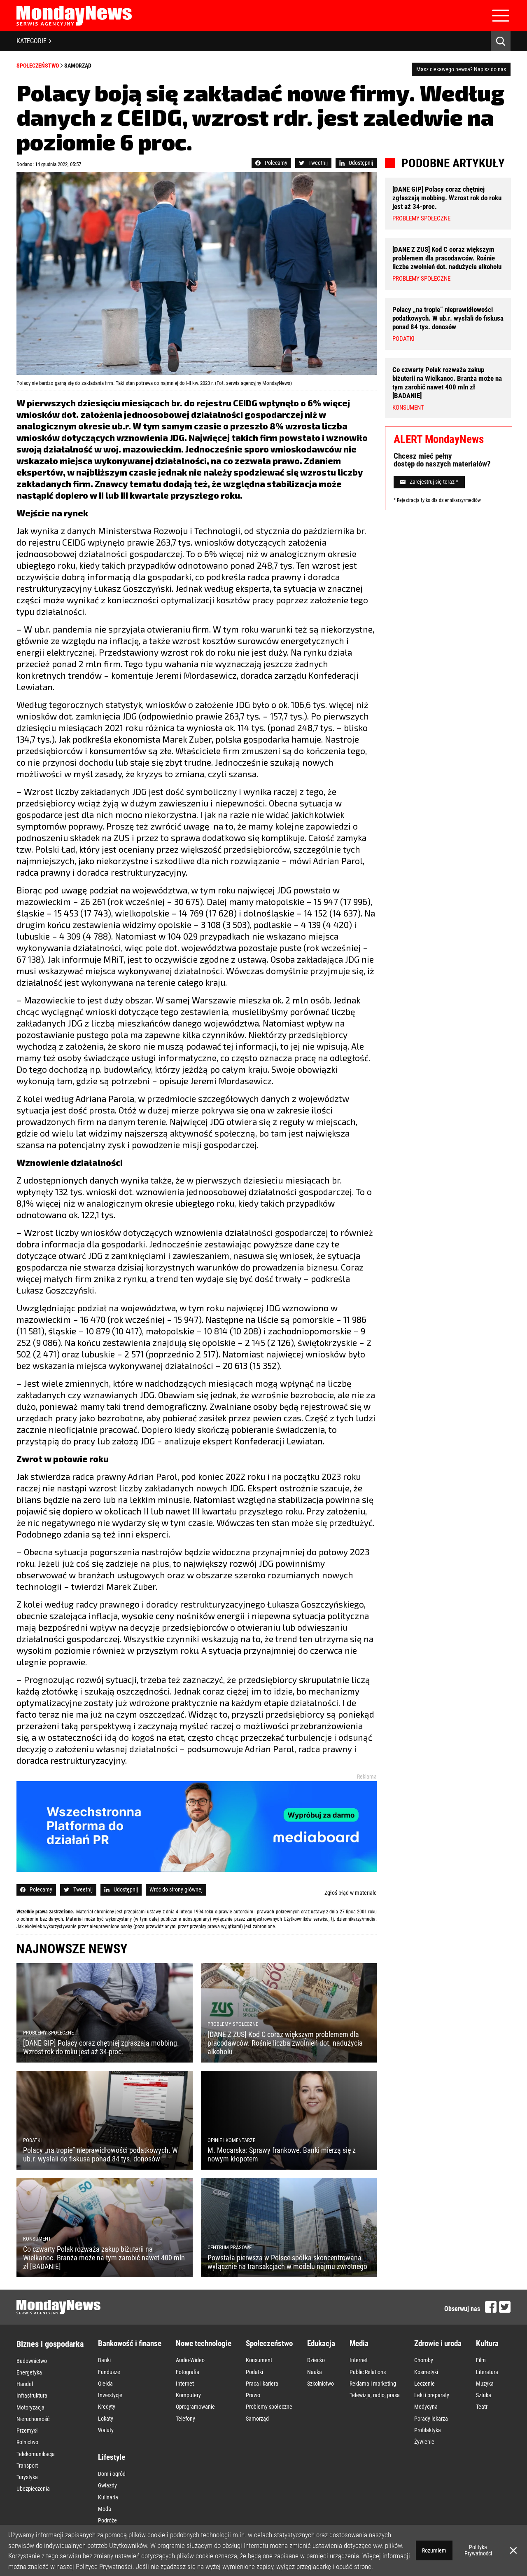  What do you see at coordinates (350, 1892) in the screenshot?
I see `Zgłoś błąd w materiale` at bounding box center [350, 1892].